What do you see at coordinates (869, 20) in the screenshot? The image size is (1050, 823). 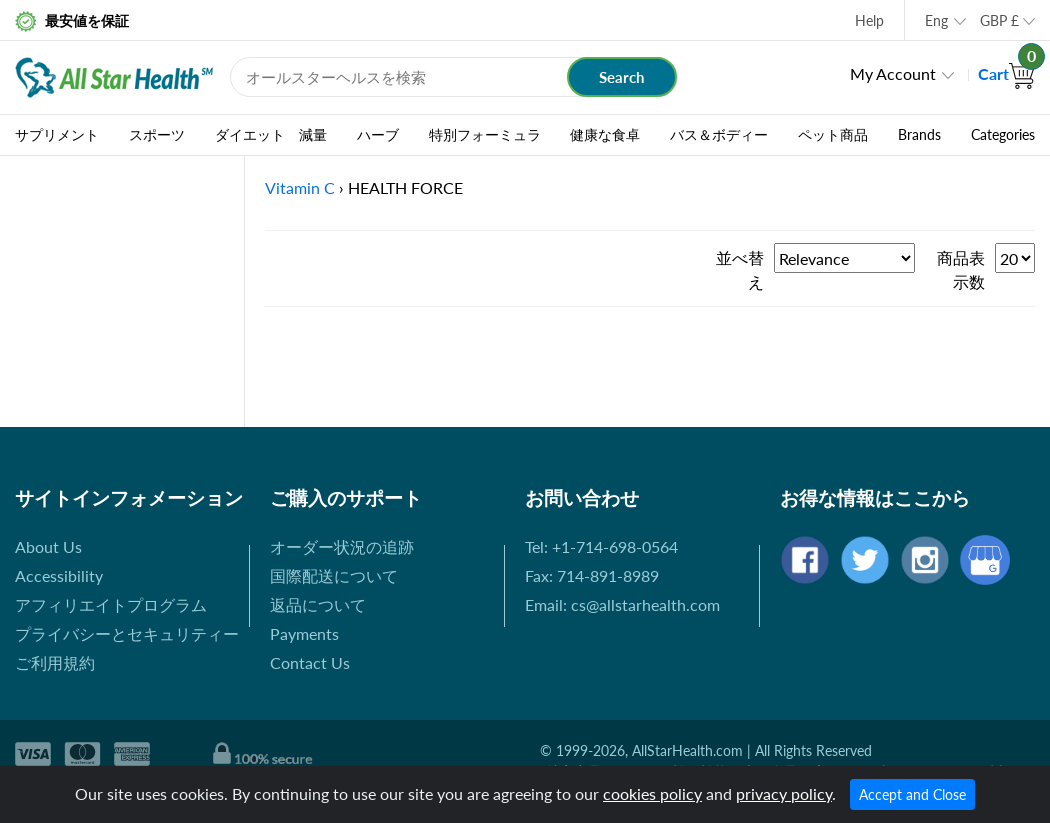 I see `Help` at bounding box center [869, 20].